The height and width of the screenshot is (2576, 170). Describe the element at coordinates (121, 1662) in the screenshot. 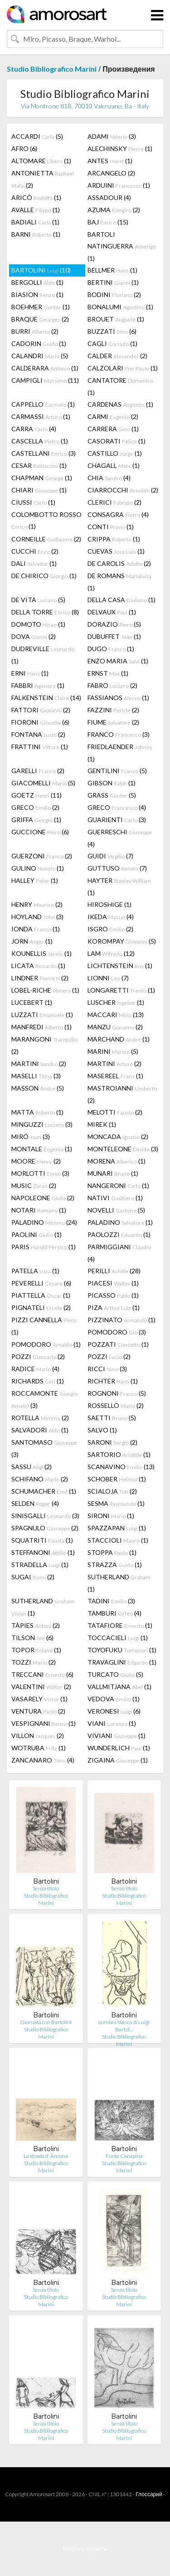

I see `TRAVAGLINI (1)` at that location.